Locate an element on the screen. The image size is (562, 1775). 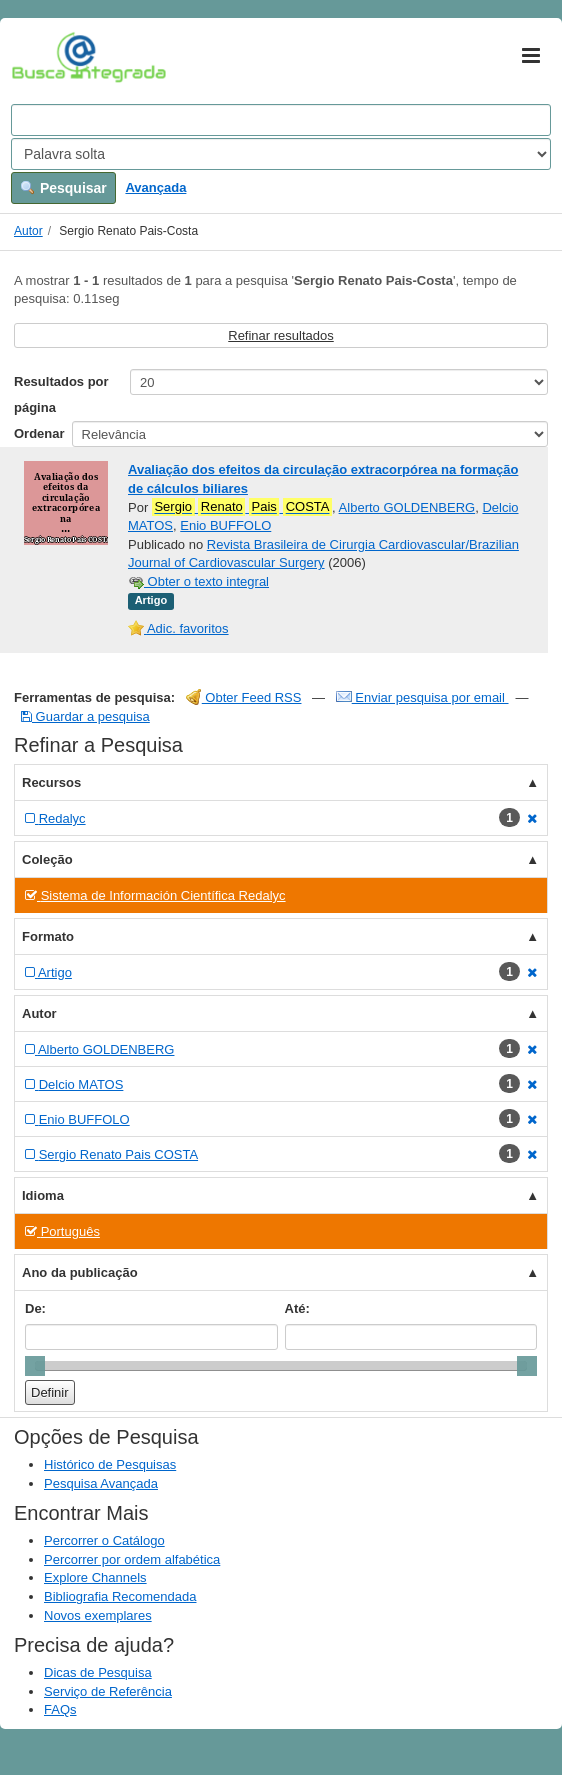
Ano da publicação is located at coordinates (80, 1272).